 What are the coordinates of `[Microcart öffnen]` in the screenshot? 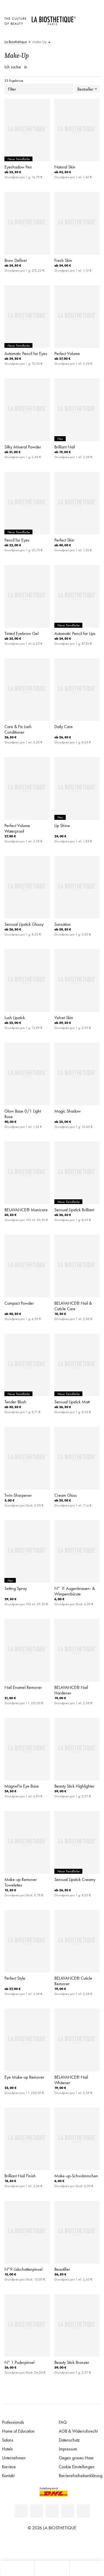 It's located at (83, 33).